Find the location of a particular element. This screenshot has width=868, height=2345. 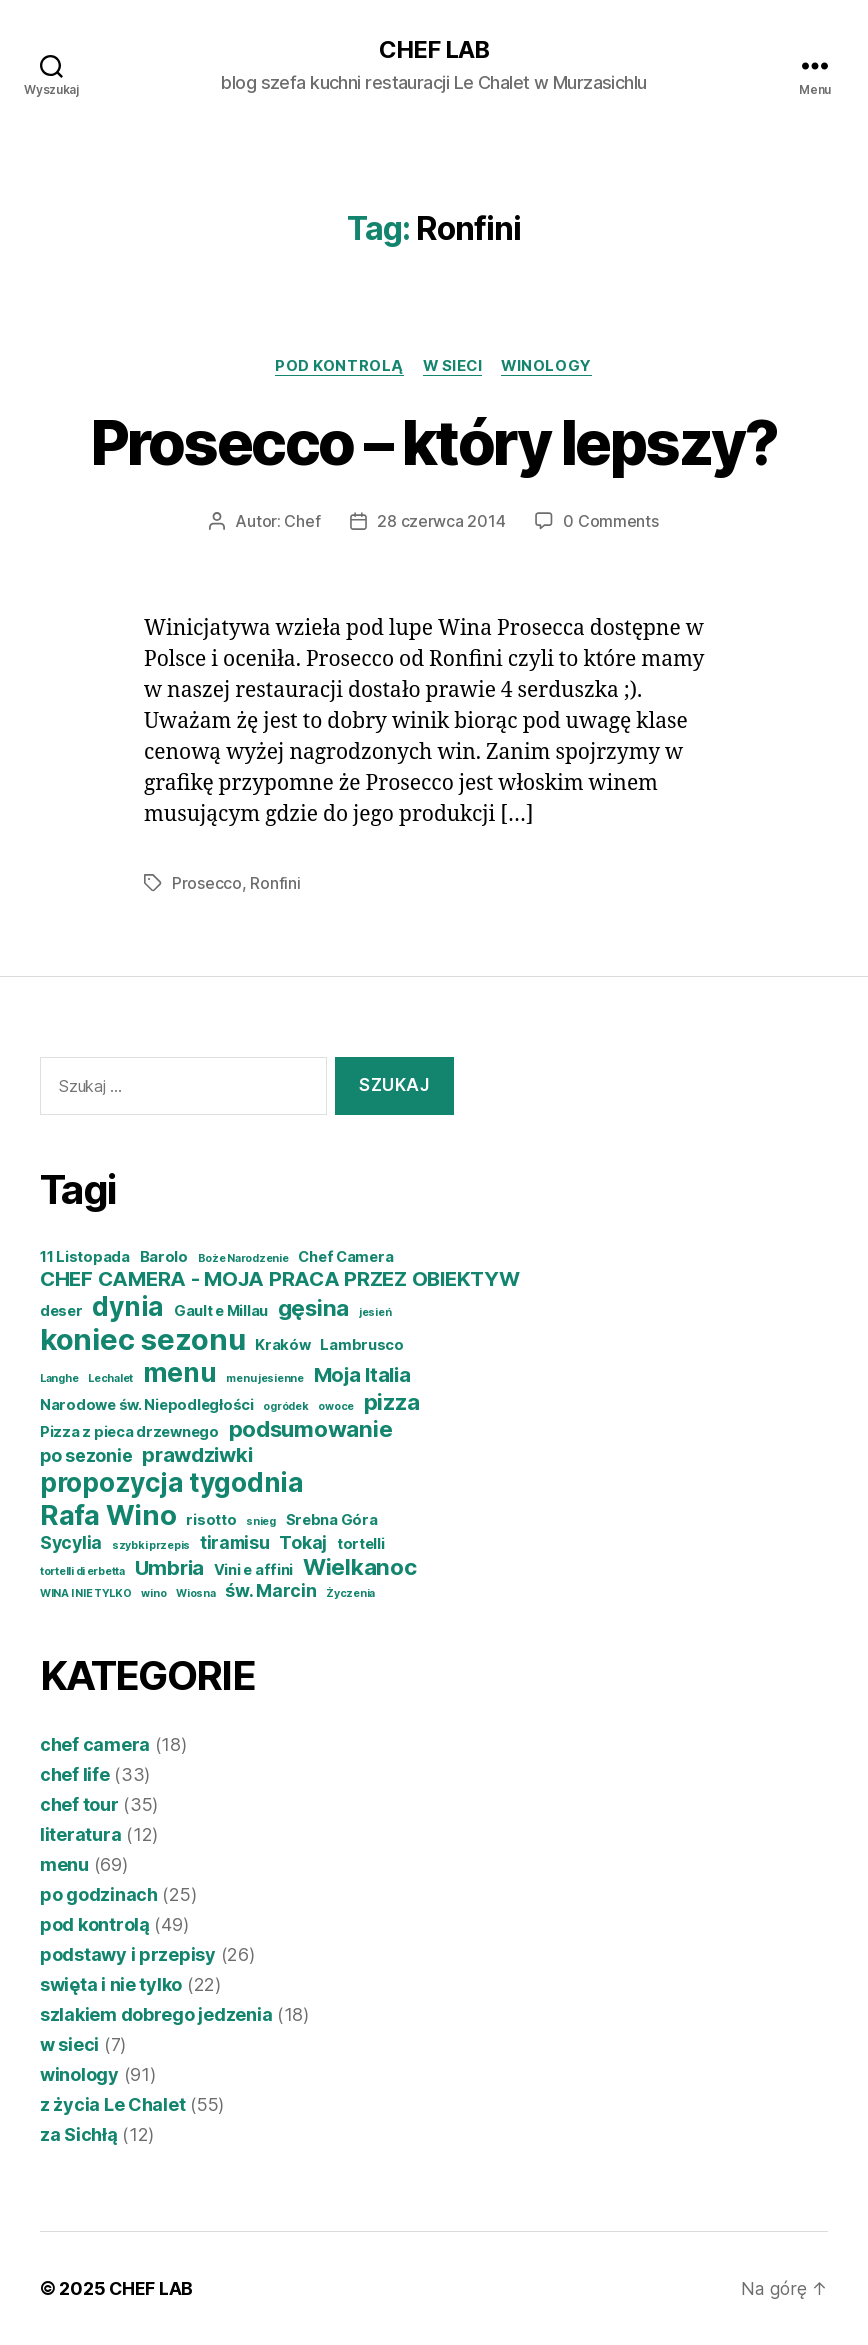

wino [wino (3 elementy)] is located at coordinates (153, 1593).